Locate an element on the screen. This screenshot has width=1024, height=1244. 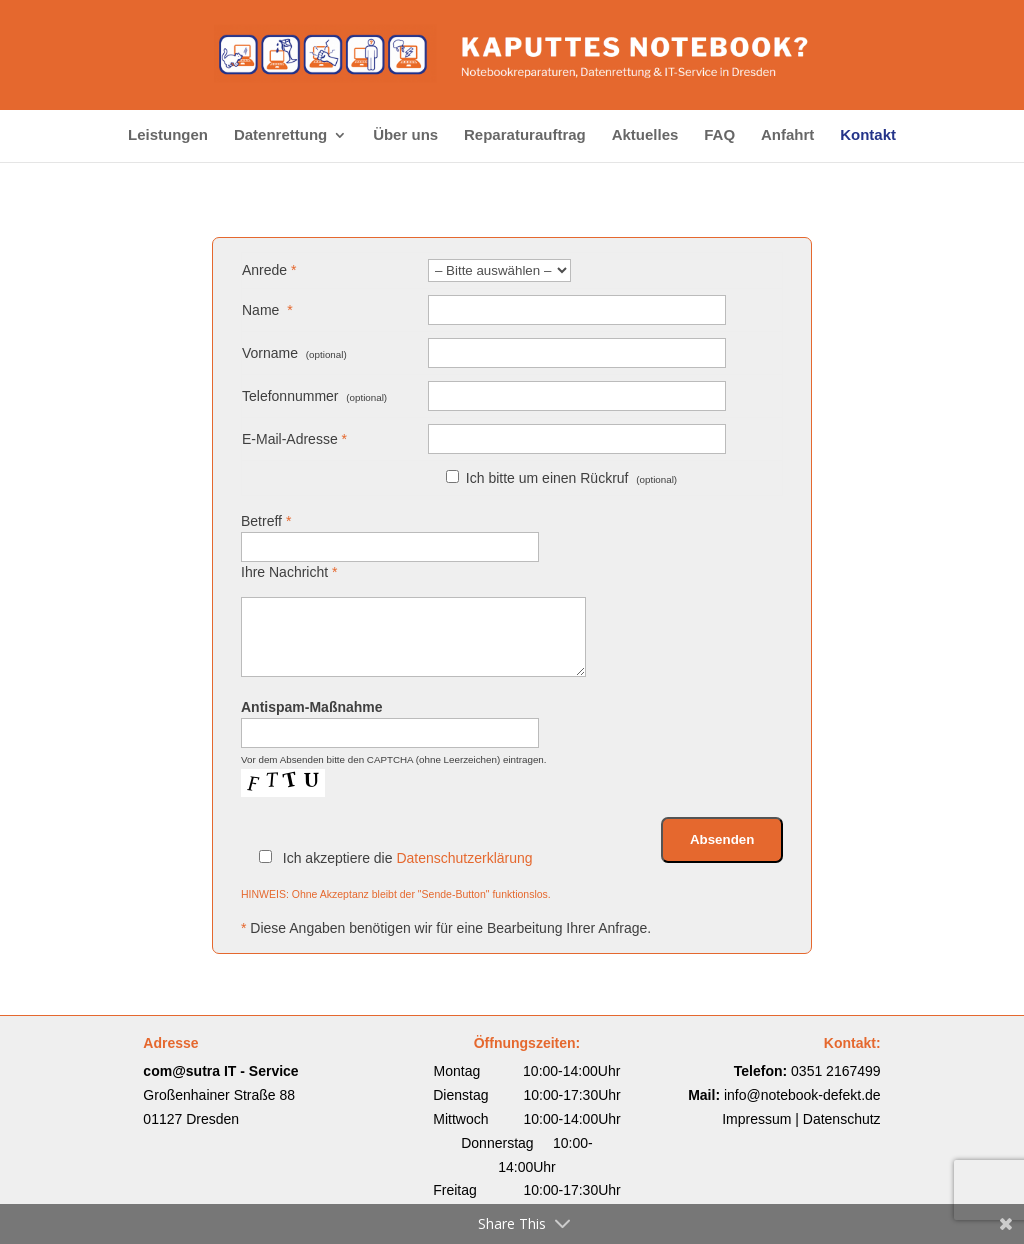
Über uns is located at coordinates (405, 135).